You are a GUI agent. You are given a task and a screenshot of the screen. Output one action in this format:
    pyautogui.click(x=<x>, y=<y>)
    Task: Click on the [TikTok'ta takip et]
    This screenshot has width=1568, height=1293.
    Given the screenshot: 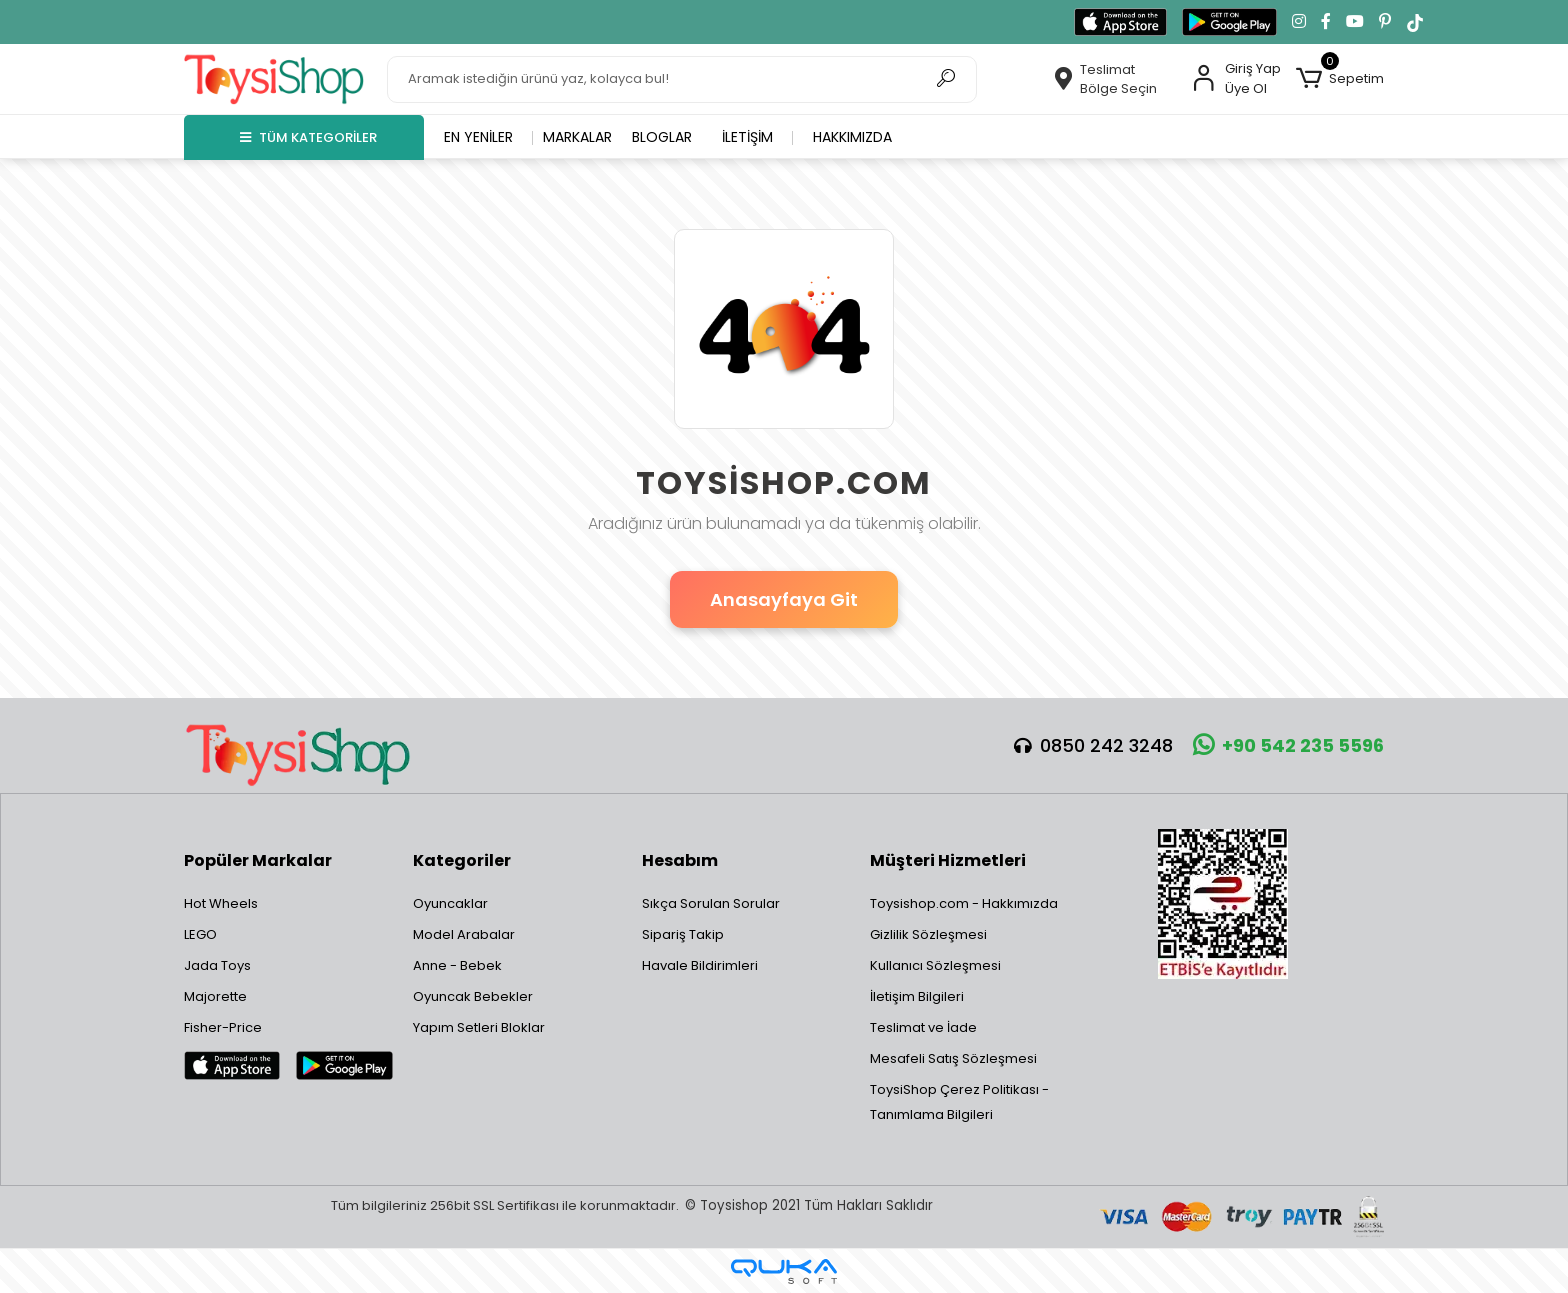 What is the action you would take?
    pyautogui.click(x=1415, y=22)
    